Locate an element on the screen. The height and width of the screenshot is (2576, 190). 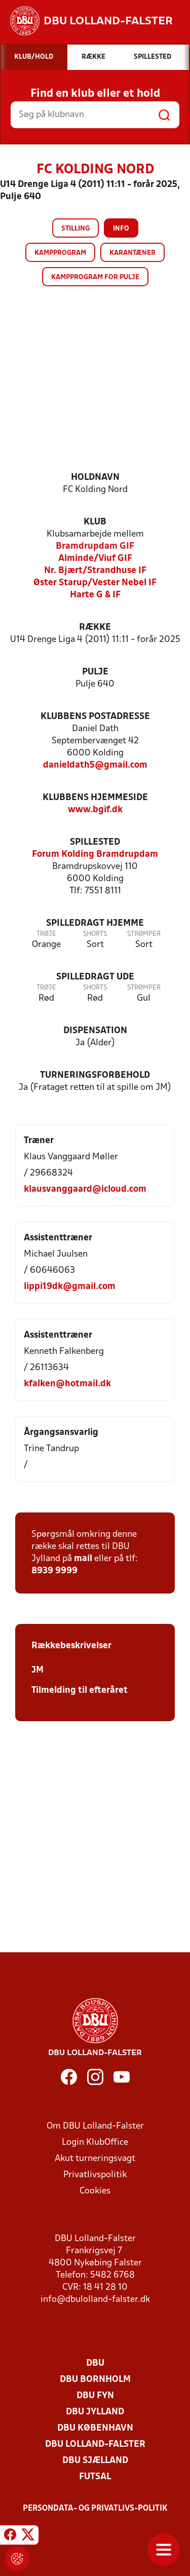
Dispensation is located at coordinates (95, 1031).